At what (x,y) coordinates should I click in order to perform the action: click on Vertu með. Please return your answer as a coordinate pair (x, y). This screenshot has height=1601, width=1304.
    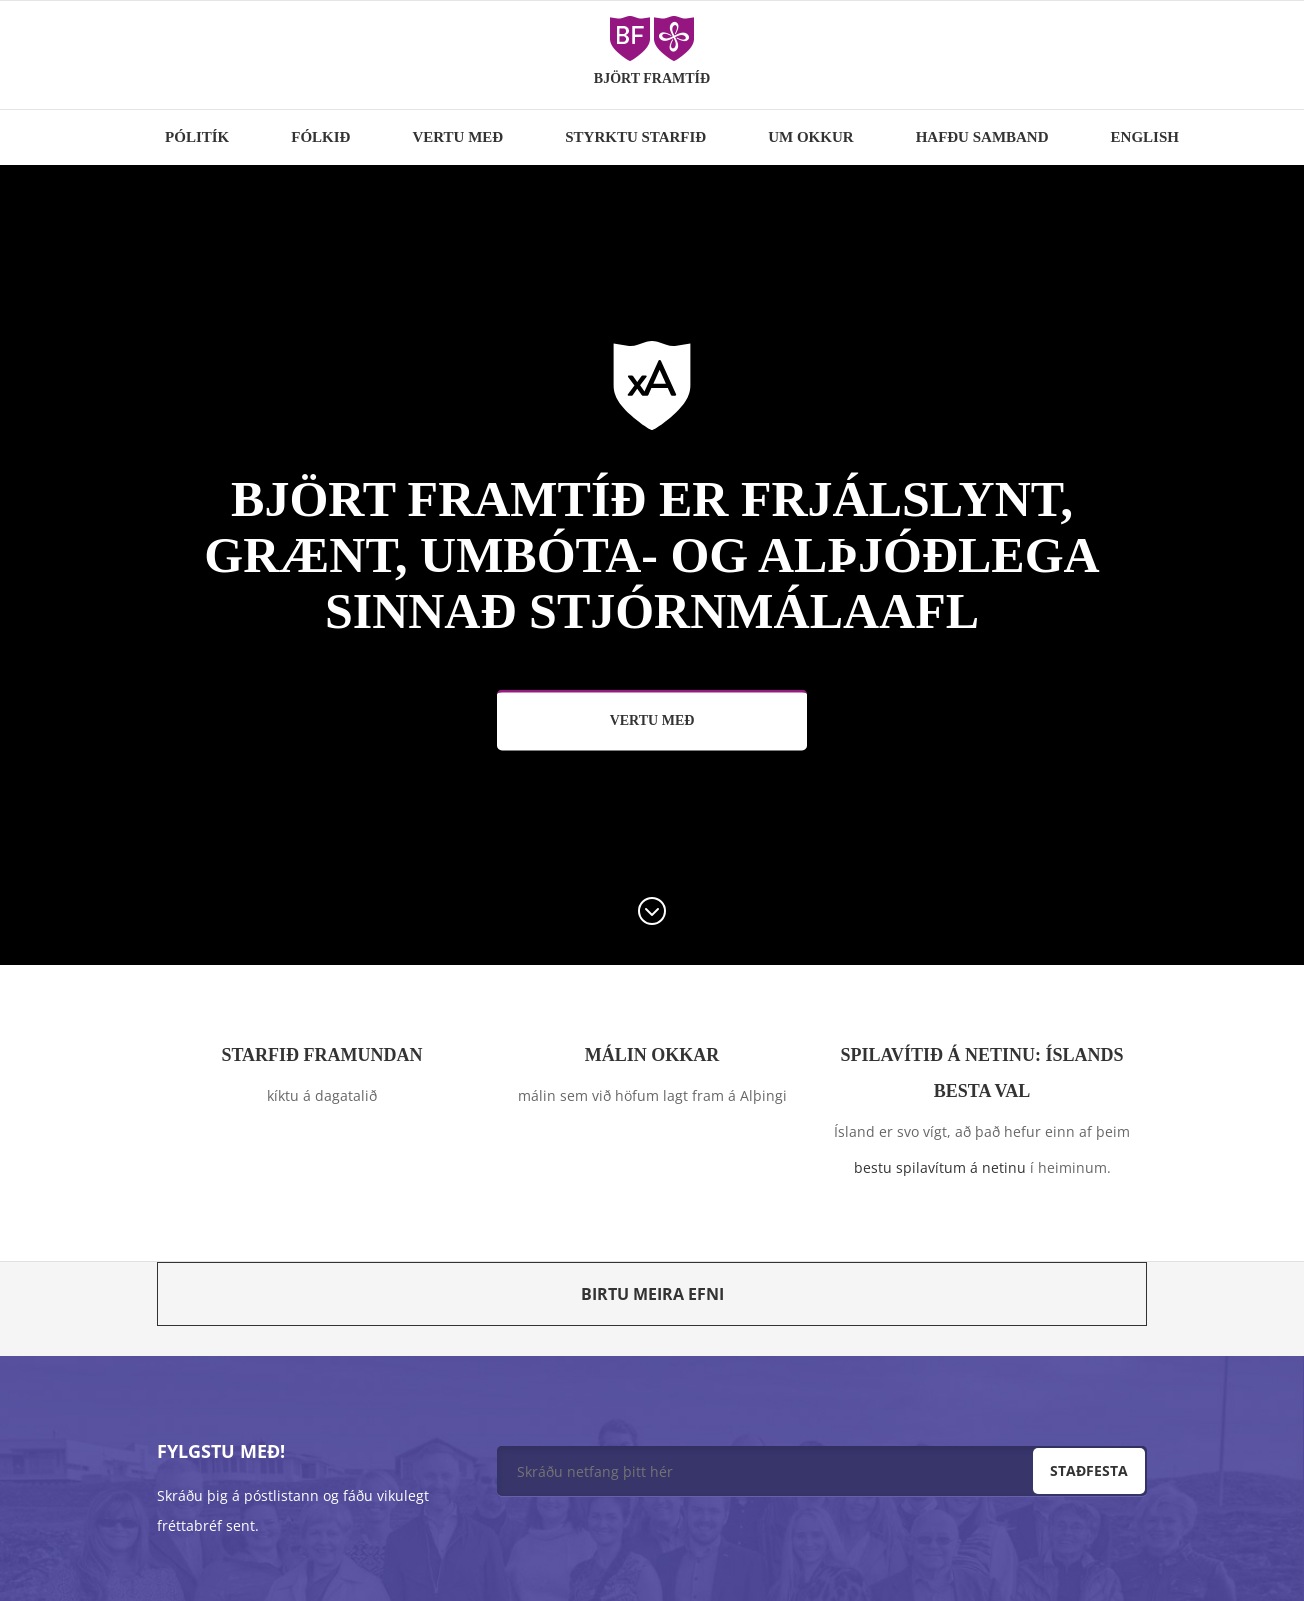
    Looking at the image, I should click on (457, 137).